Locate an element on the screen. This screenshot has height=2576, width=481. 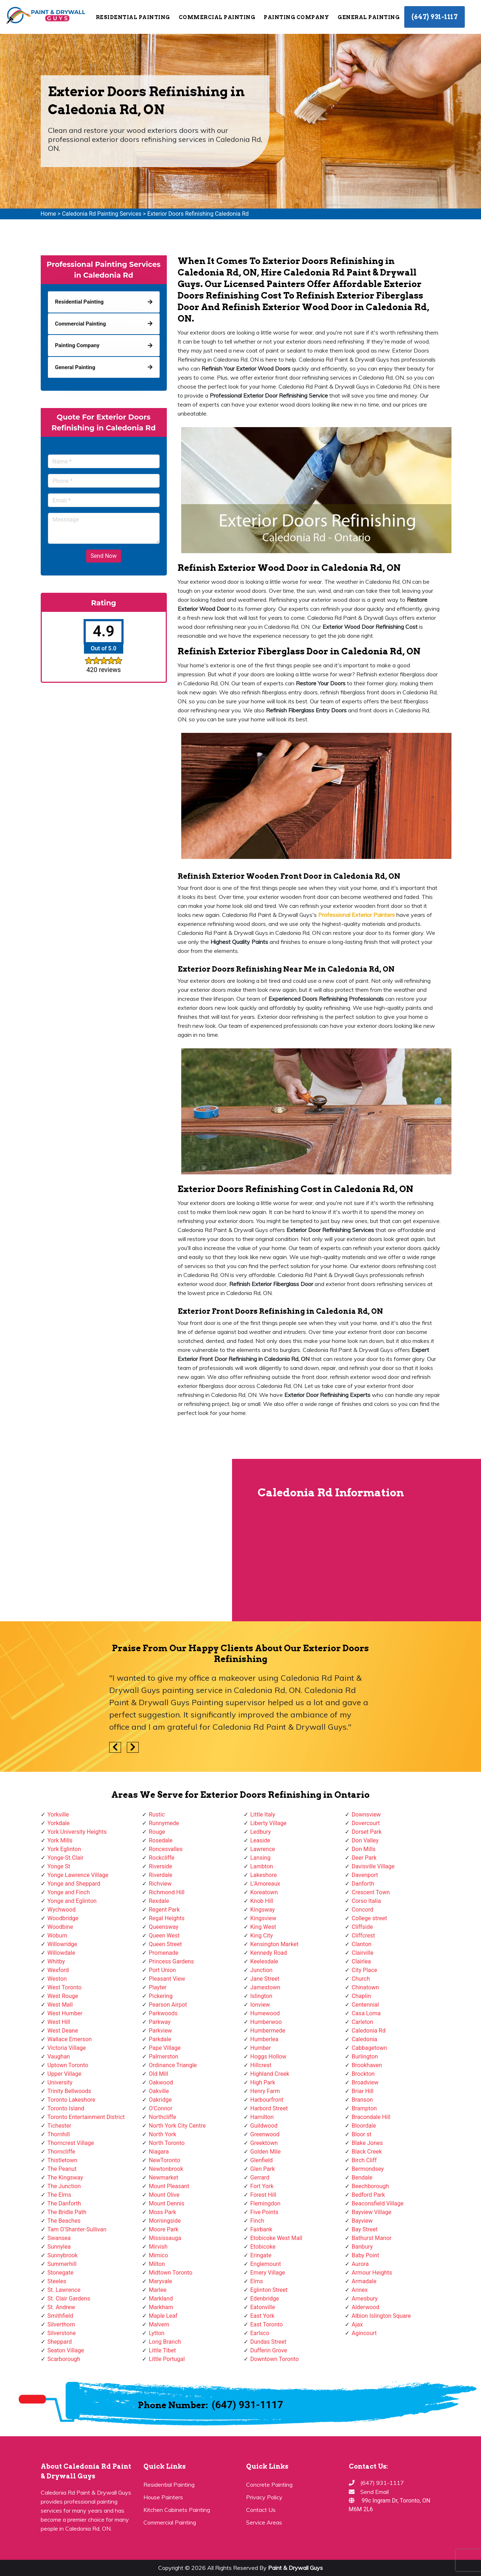
Etobicoke West Mall is located at coordinates (276, 2238).